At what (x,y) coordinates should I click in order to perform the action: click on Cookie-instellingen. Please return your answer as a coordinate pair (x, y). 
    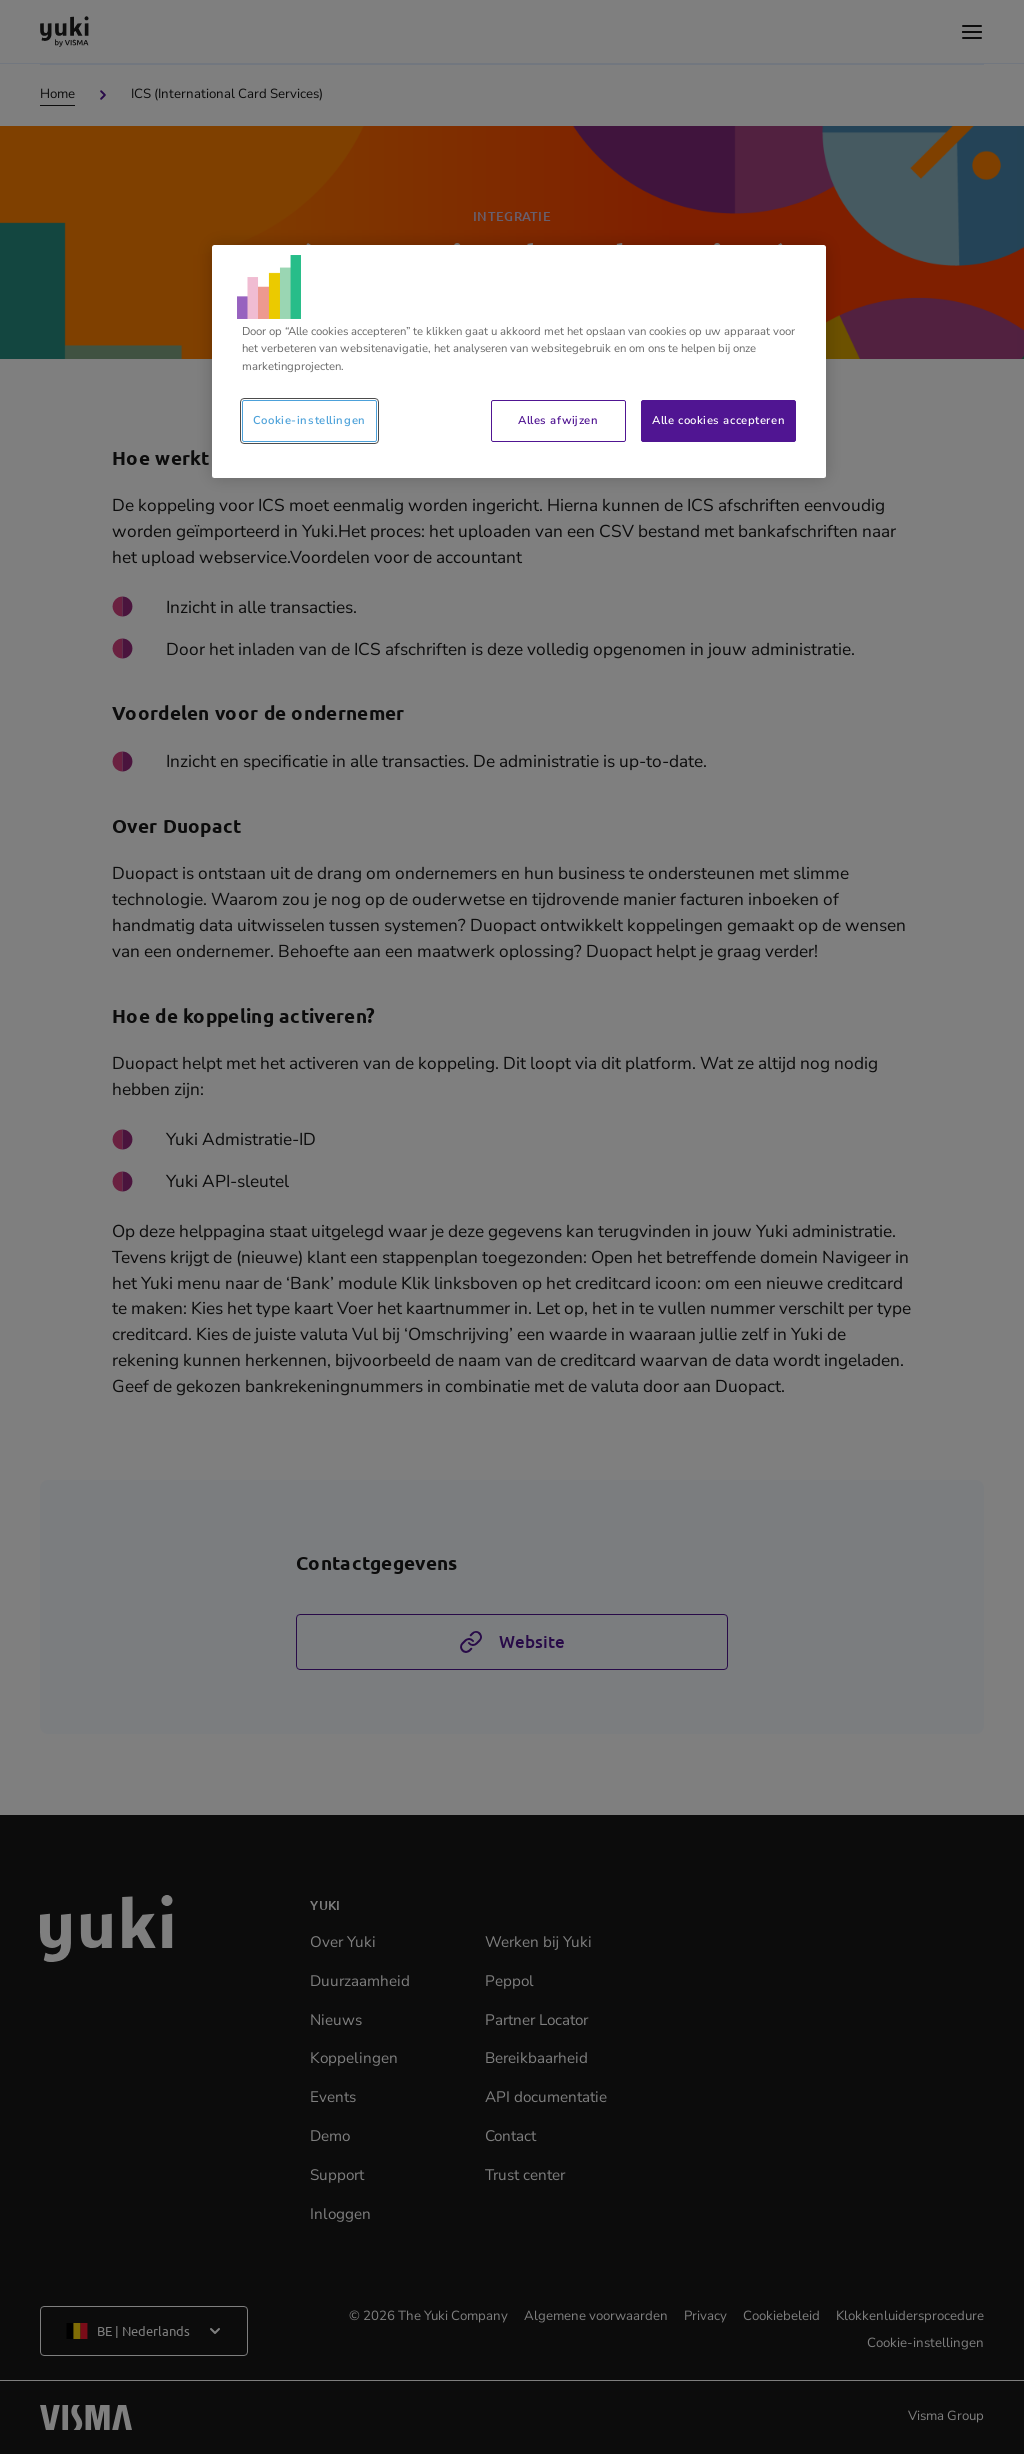
    Looking at the image, I should click on (309, 420).